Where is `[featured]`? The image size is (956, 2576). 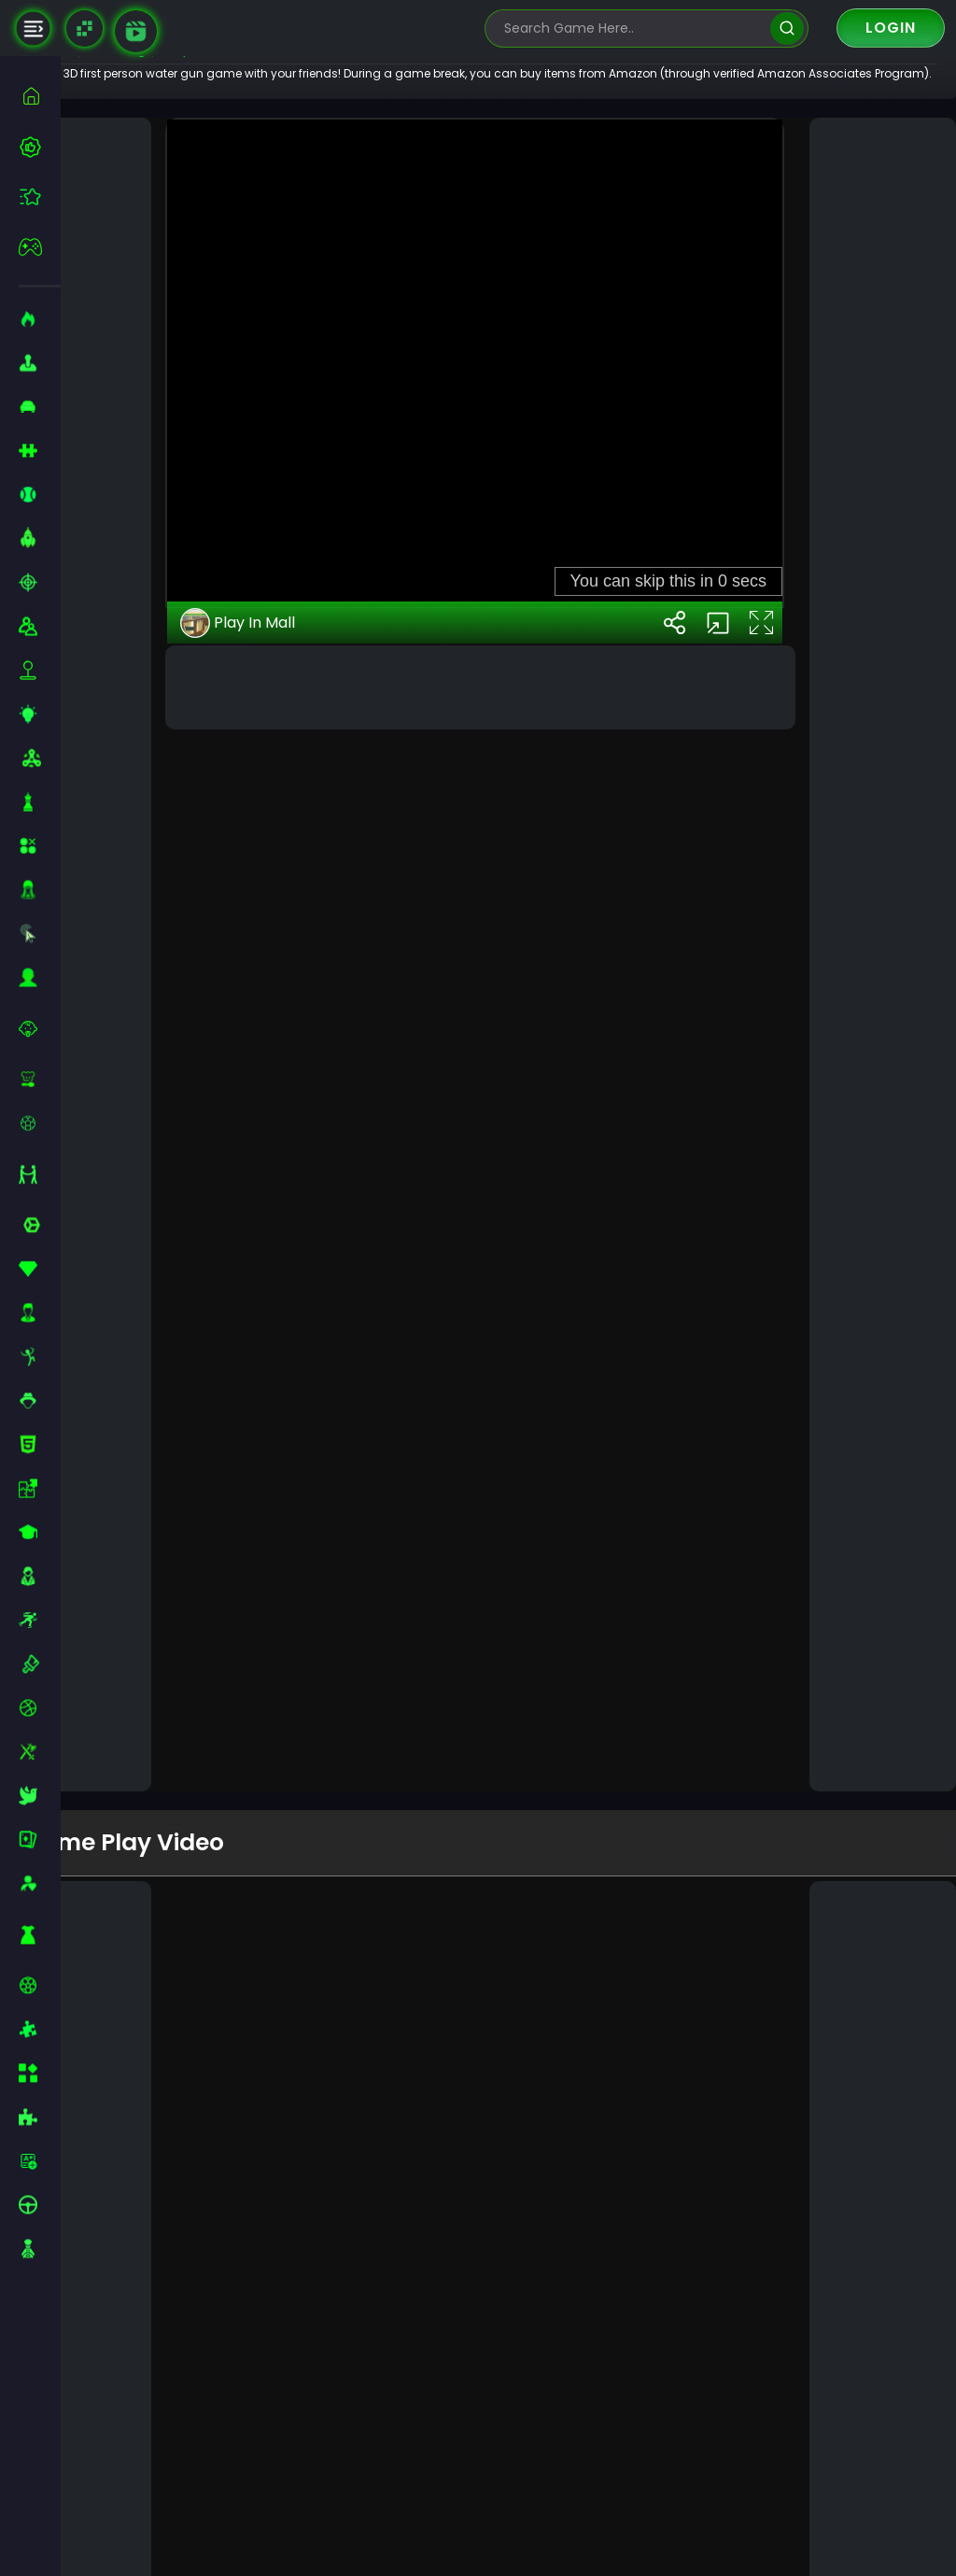 [featured] is located at coordinates (40, 197).